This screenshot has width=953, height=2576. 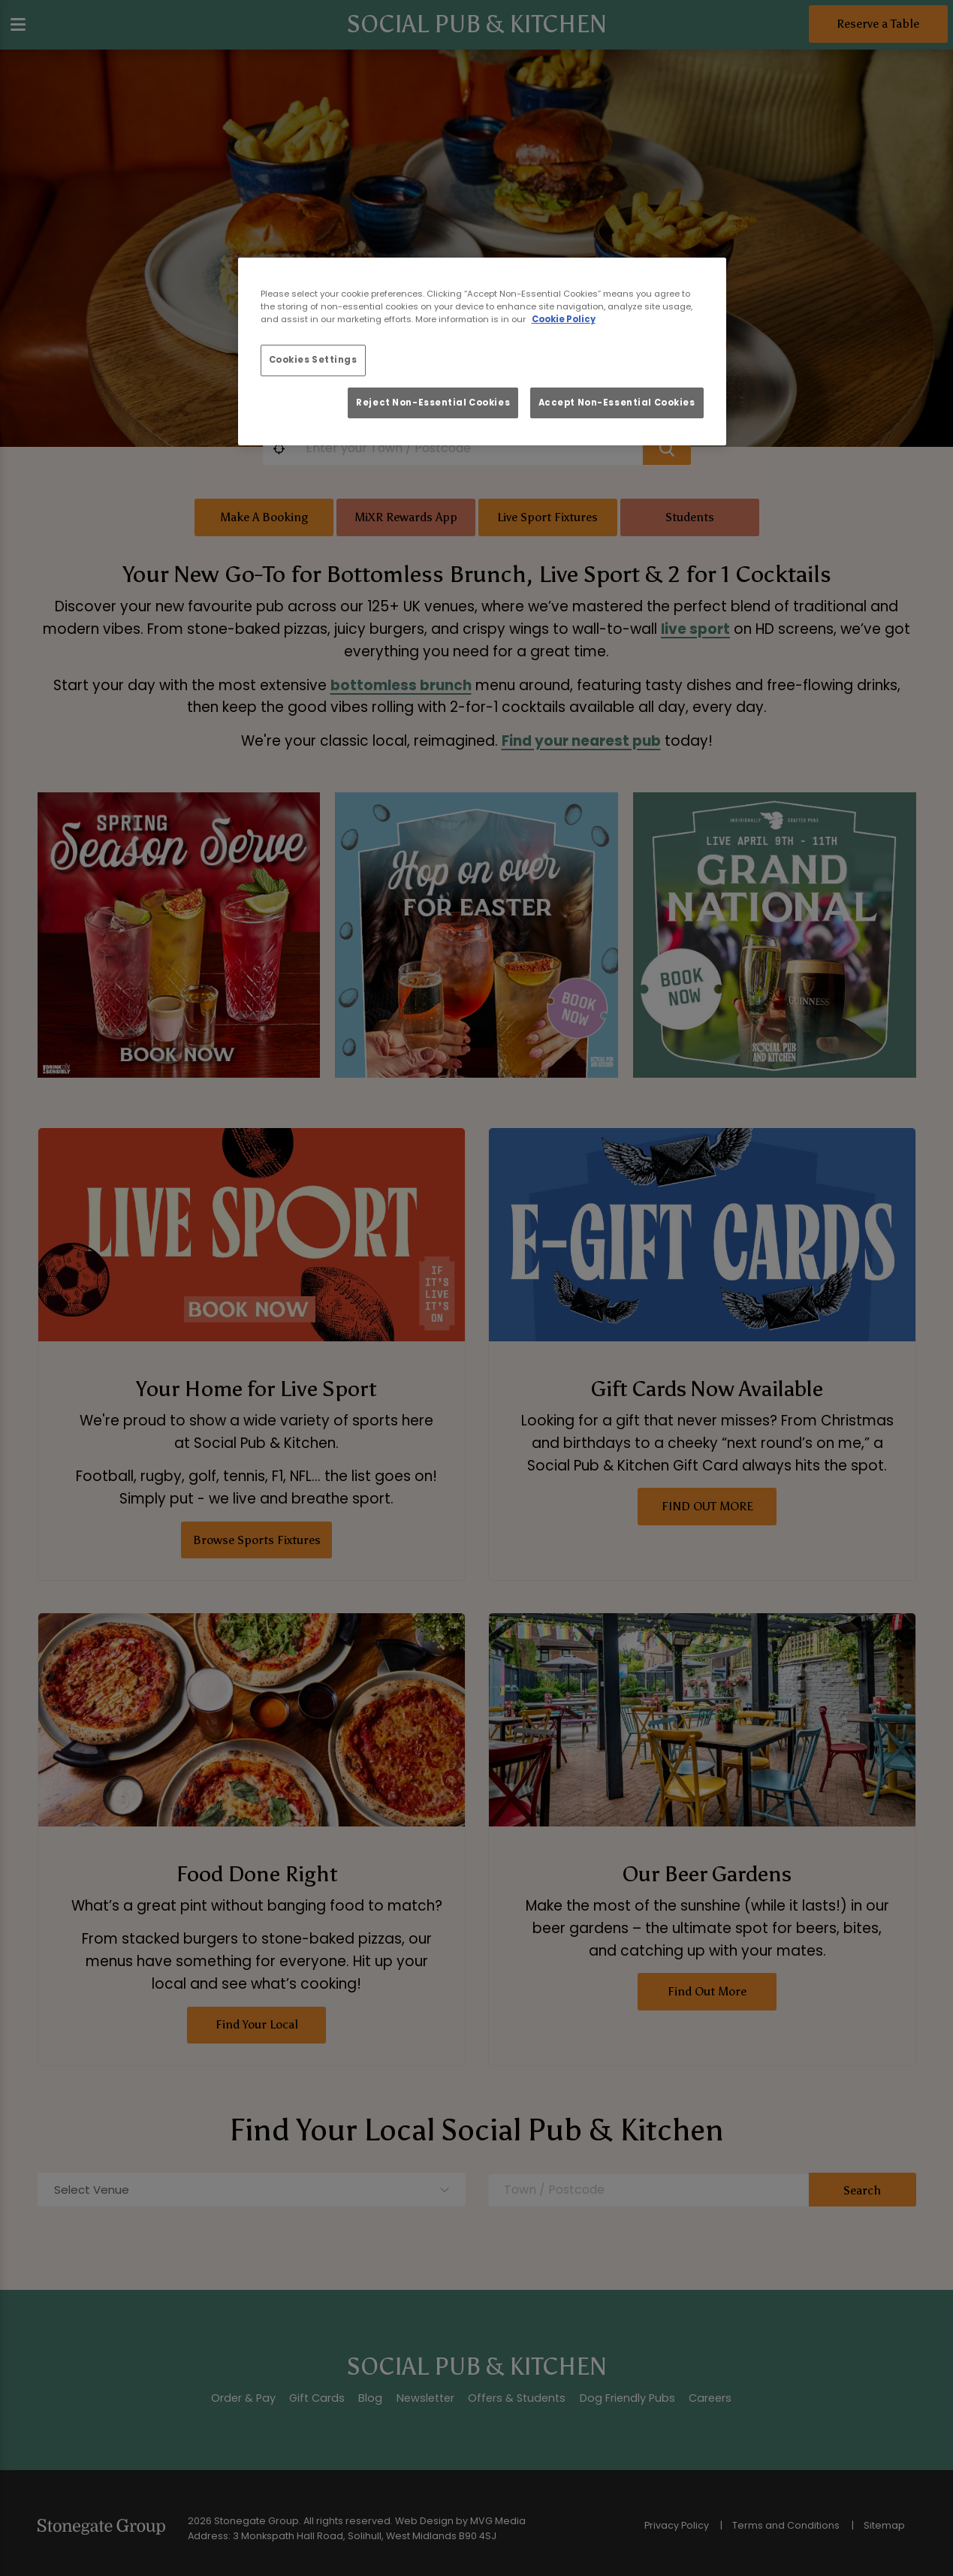 I want to click on Accept Non-Essential Cookies, so click(x=616, y=403).